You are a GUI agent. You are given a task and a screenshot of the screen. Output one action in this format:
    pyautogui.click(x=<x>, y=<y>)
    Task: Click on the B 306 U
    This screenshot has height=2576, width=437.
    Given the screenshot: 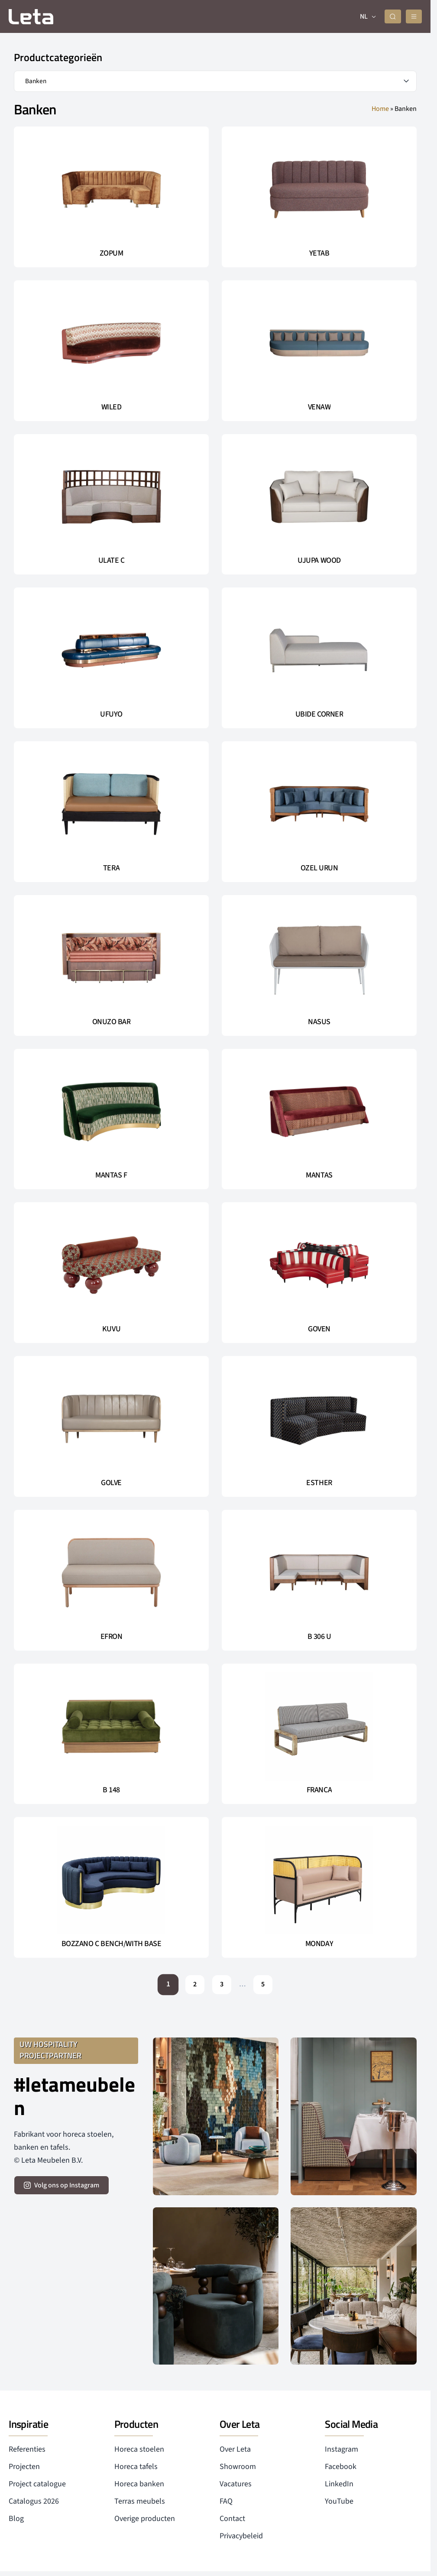 What is the action you would take?
    pyautogui.click(x=319, y=1636)
    